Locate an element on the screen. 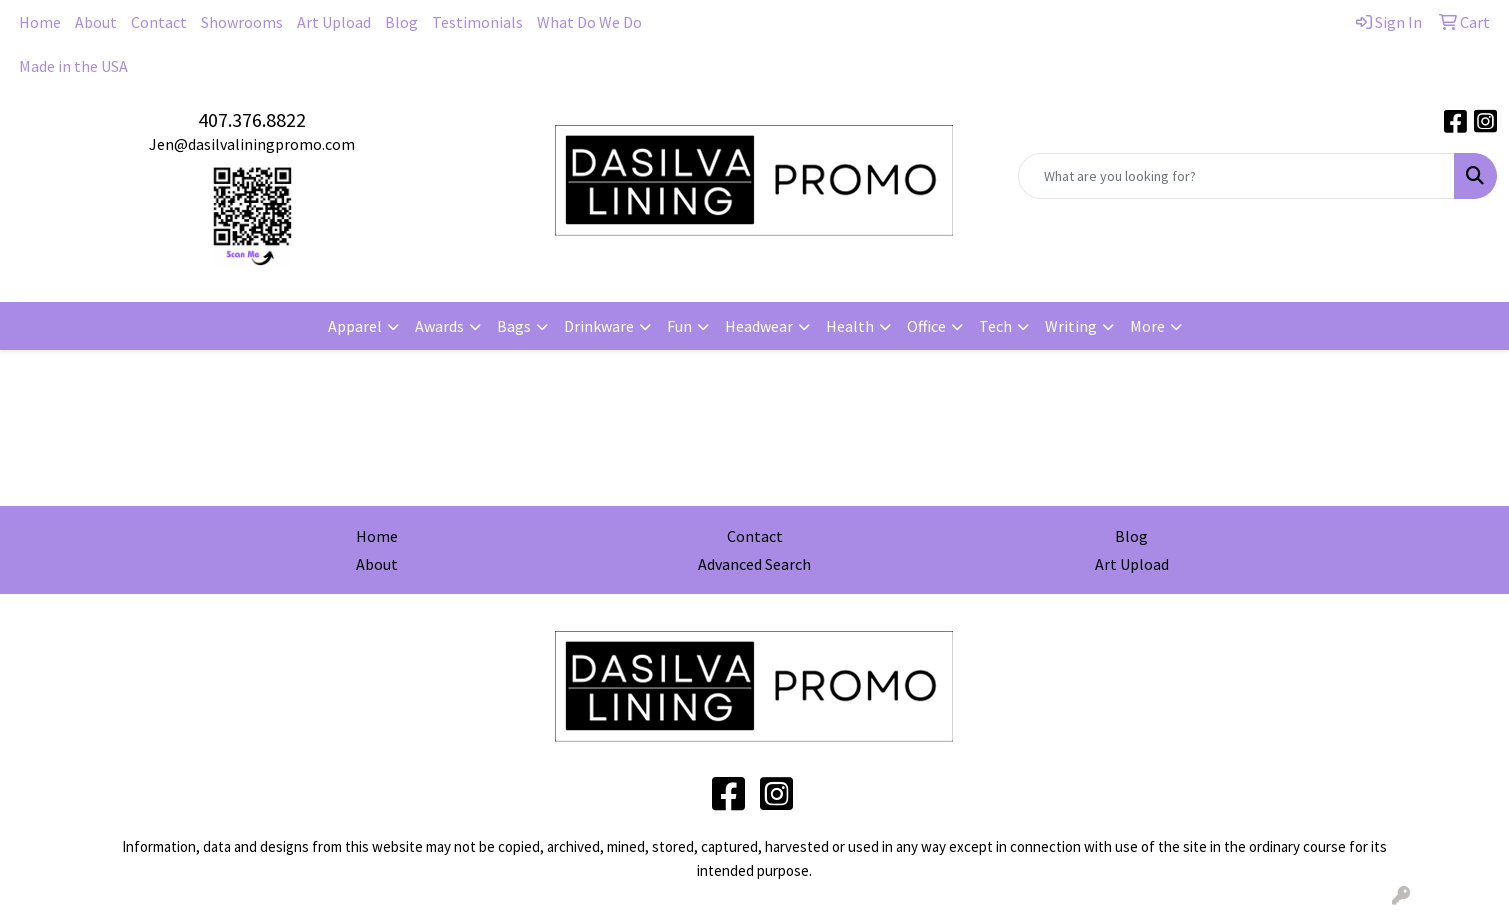 The height and width of the screenshot is (918, 1509). Awards [button] is located at coordinates (439, 326).